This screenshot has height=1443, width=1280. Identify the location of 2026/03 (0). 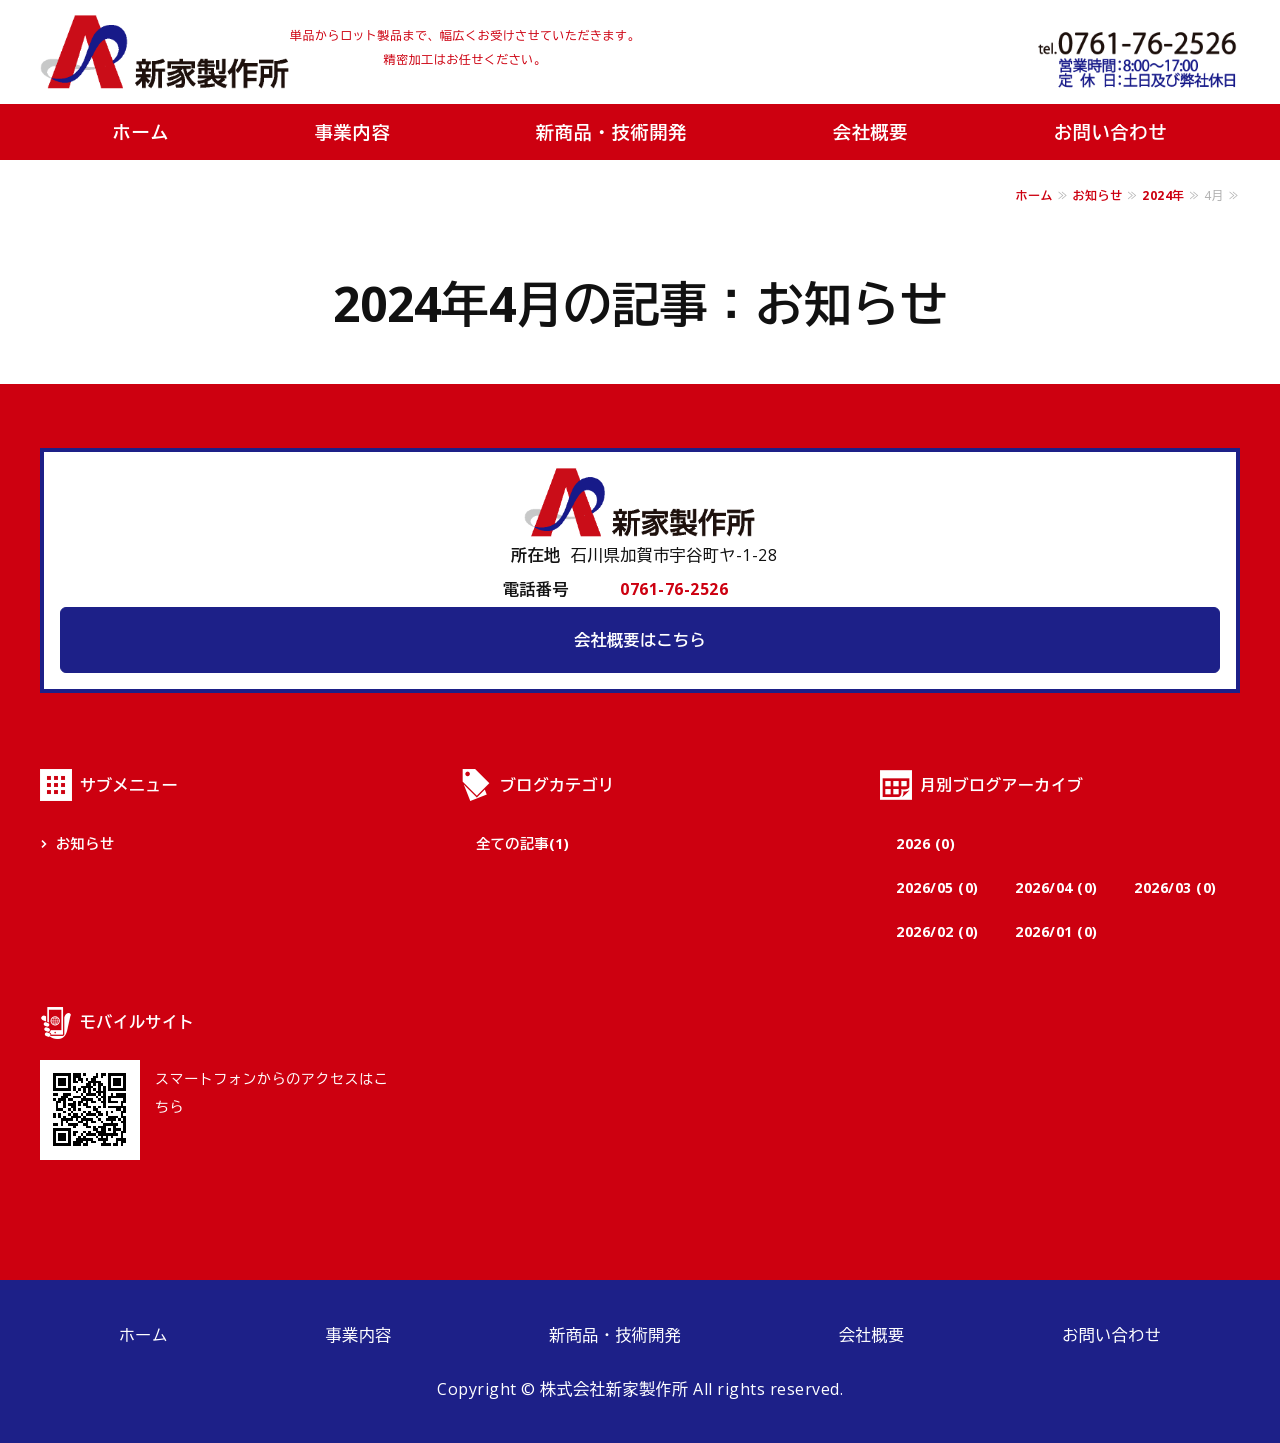
(1175, 887).